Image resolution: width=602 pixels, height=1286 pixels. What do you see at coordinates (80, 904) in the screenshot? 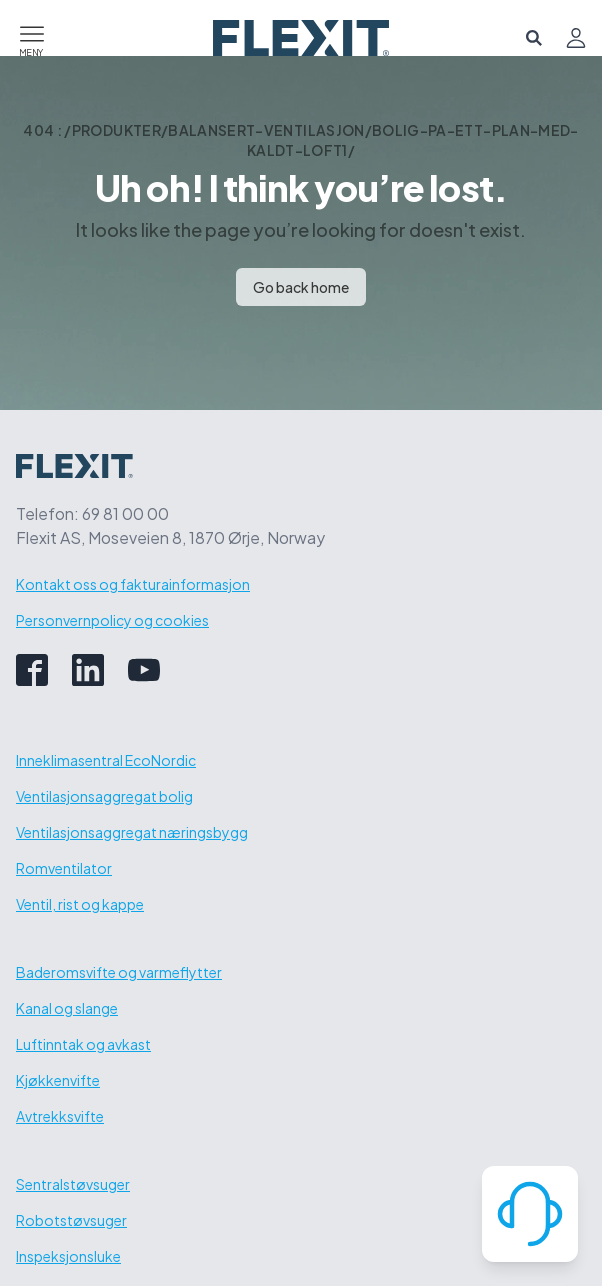
I see `Ventil, rist og kappe` at bounding box center [80, 904].